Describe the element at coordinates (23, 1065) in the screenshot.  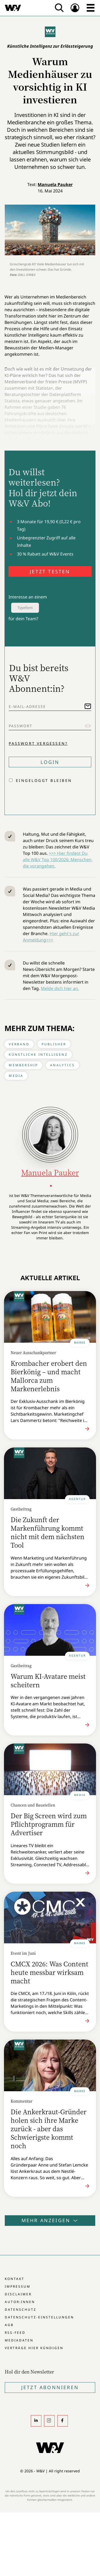
I see `Membership` at that location.